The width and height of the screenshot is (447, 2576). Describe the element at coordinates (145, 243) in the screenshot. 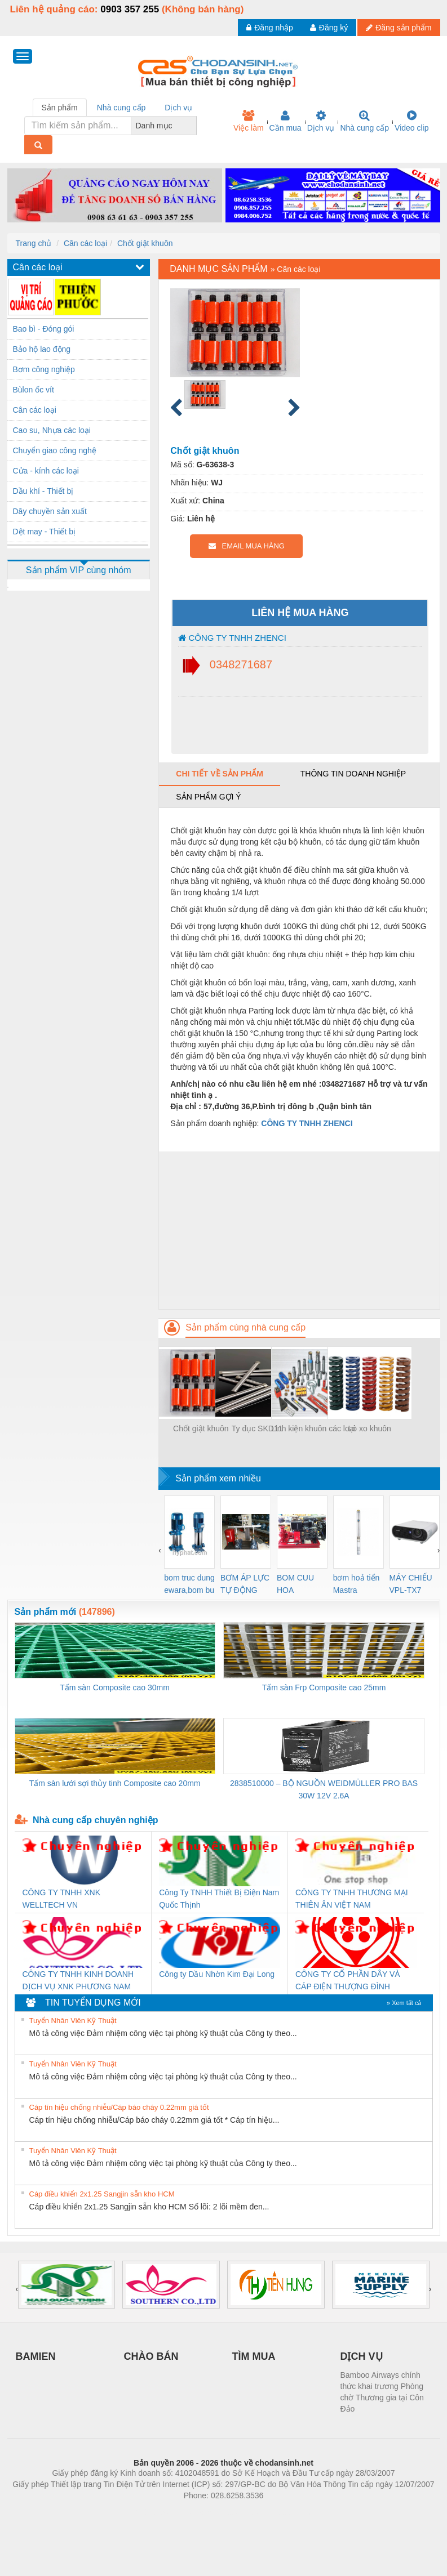

I see `Chốt giật khuôn` at that location.